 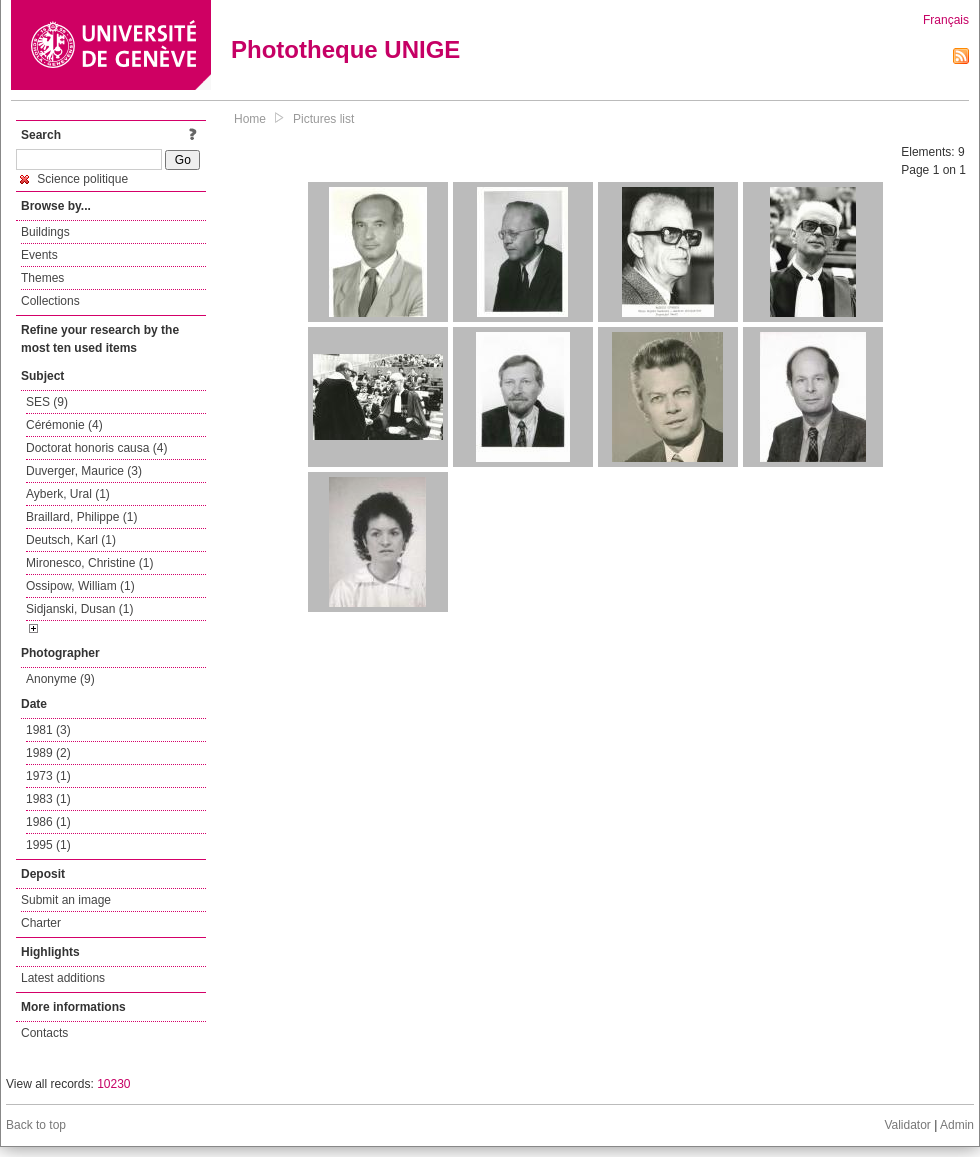 What do you see at coordinates (39, 255) in the screenshot?
I see `Events` at bounding box center [39, 255].